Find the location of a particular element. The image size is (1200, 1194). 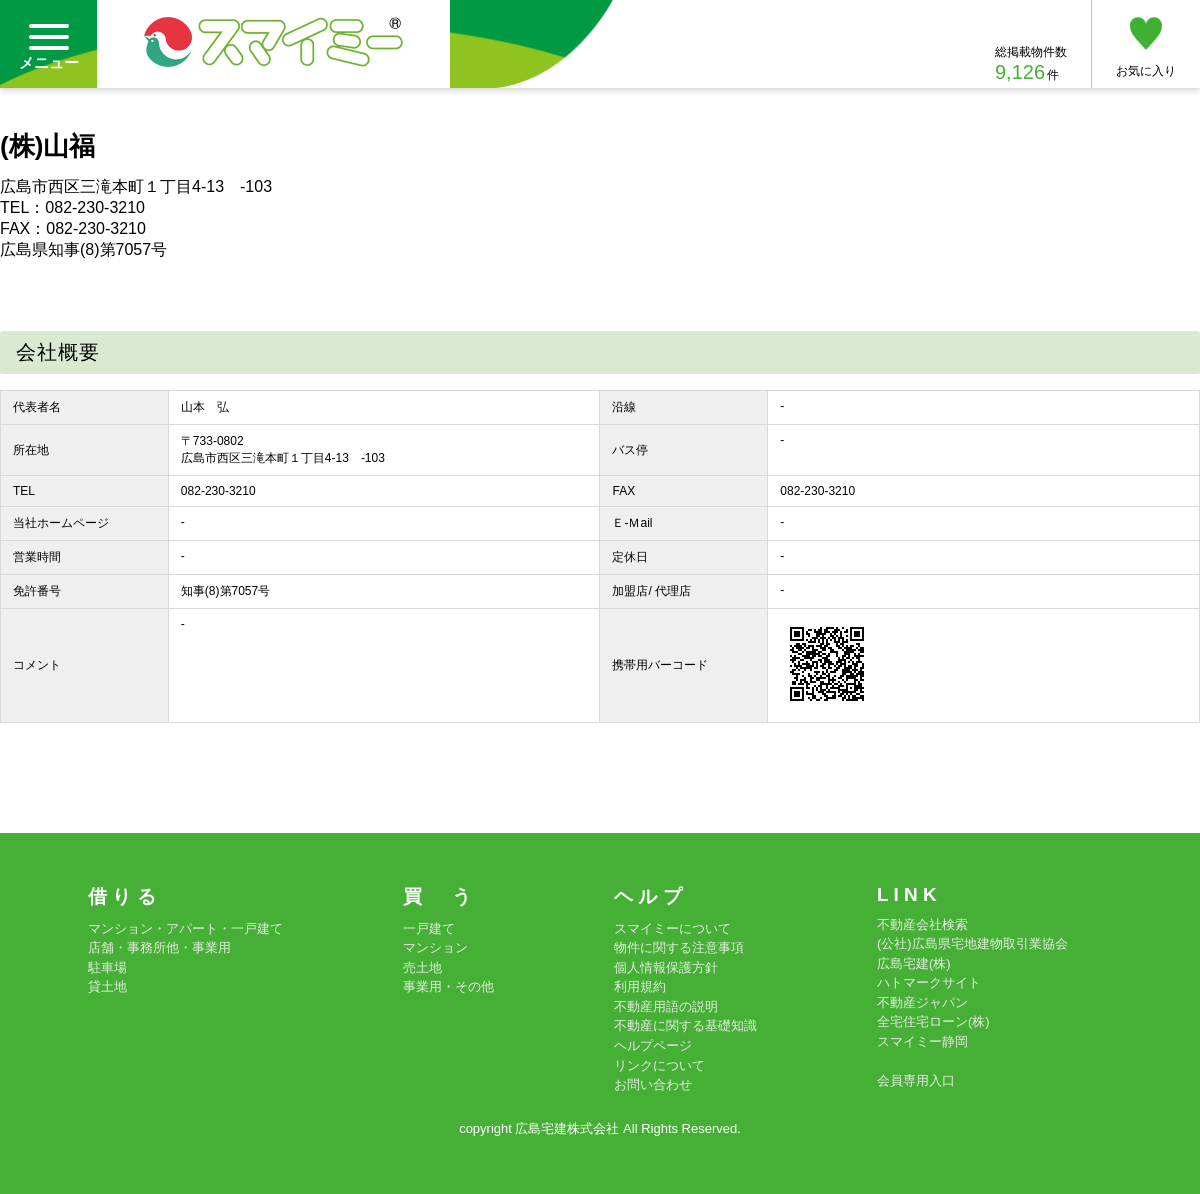

駐車場 is located at coordinates (107, 967).